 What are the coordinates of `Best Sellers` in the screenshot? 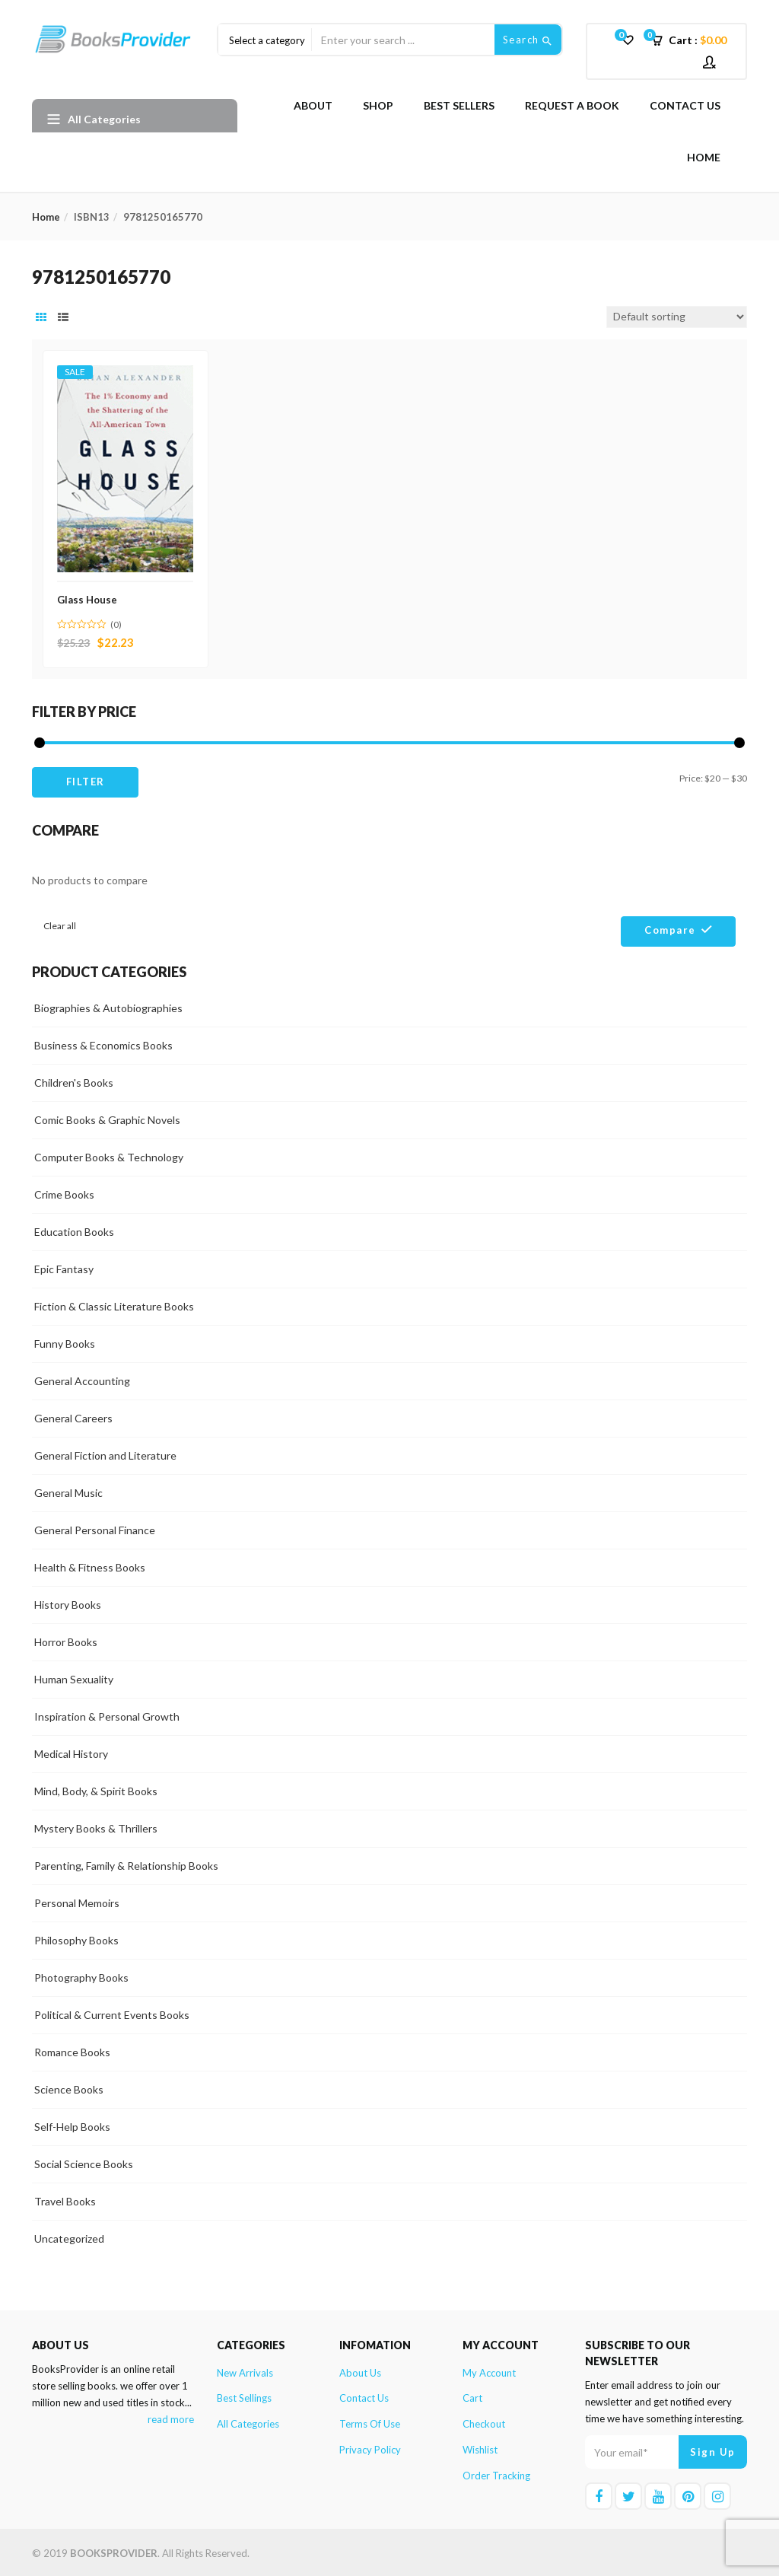 It's located at (459, 105).